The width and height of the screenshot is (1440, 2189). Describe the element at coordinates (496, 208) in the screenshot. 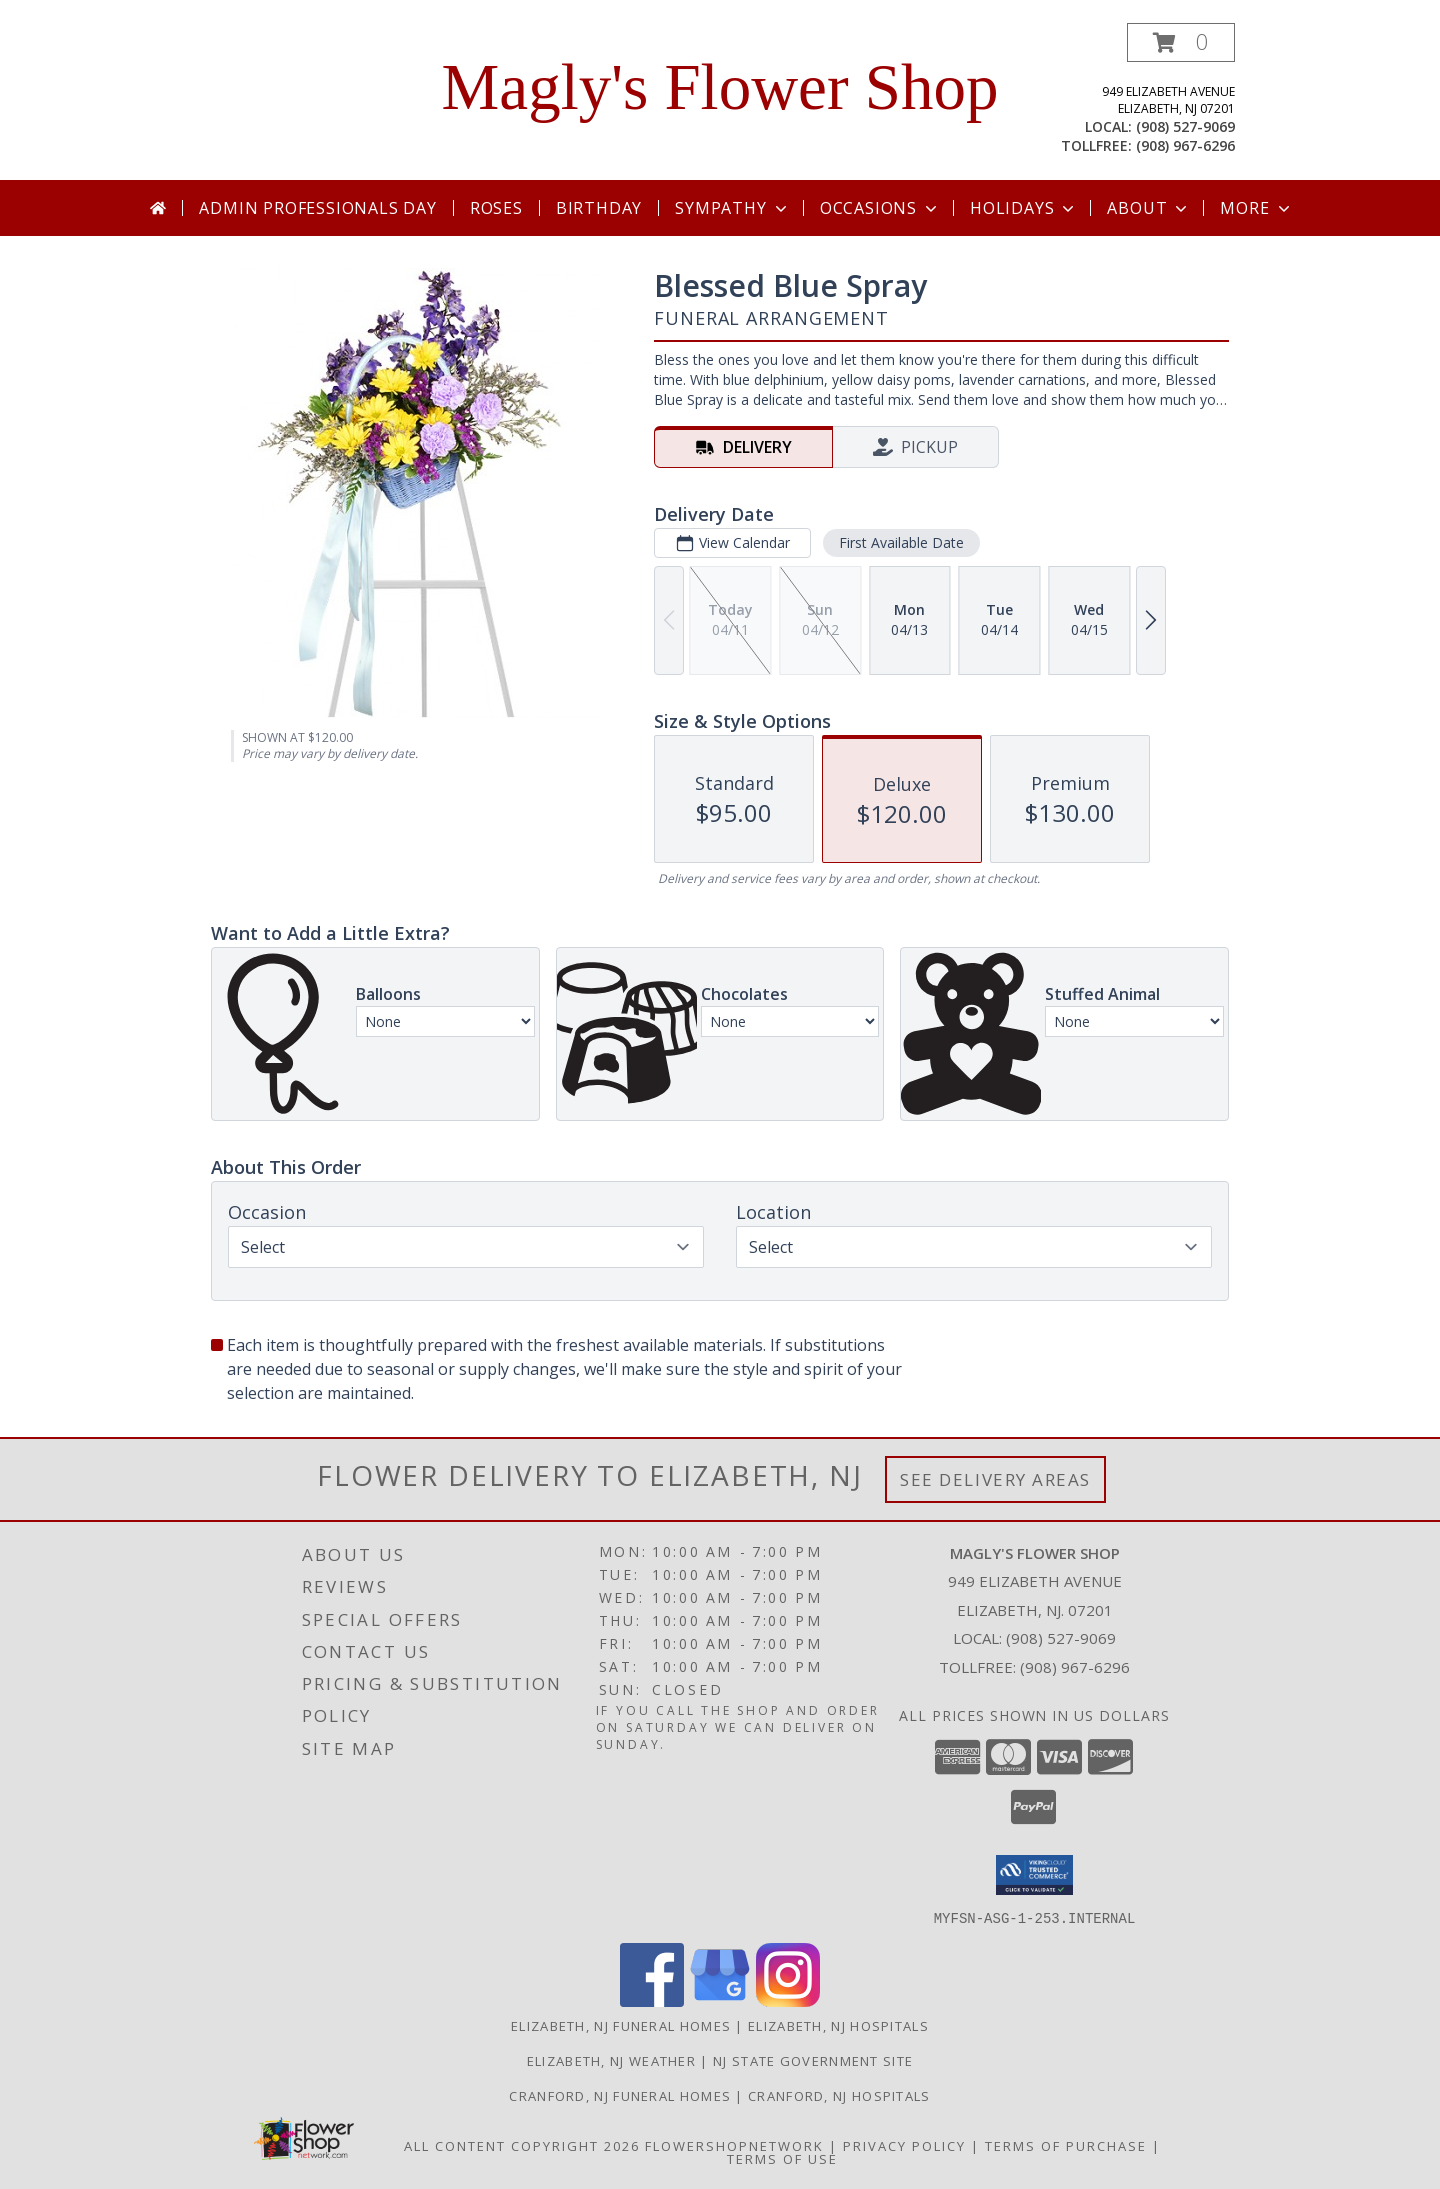

I see `Roses` at that location.